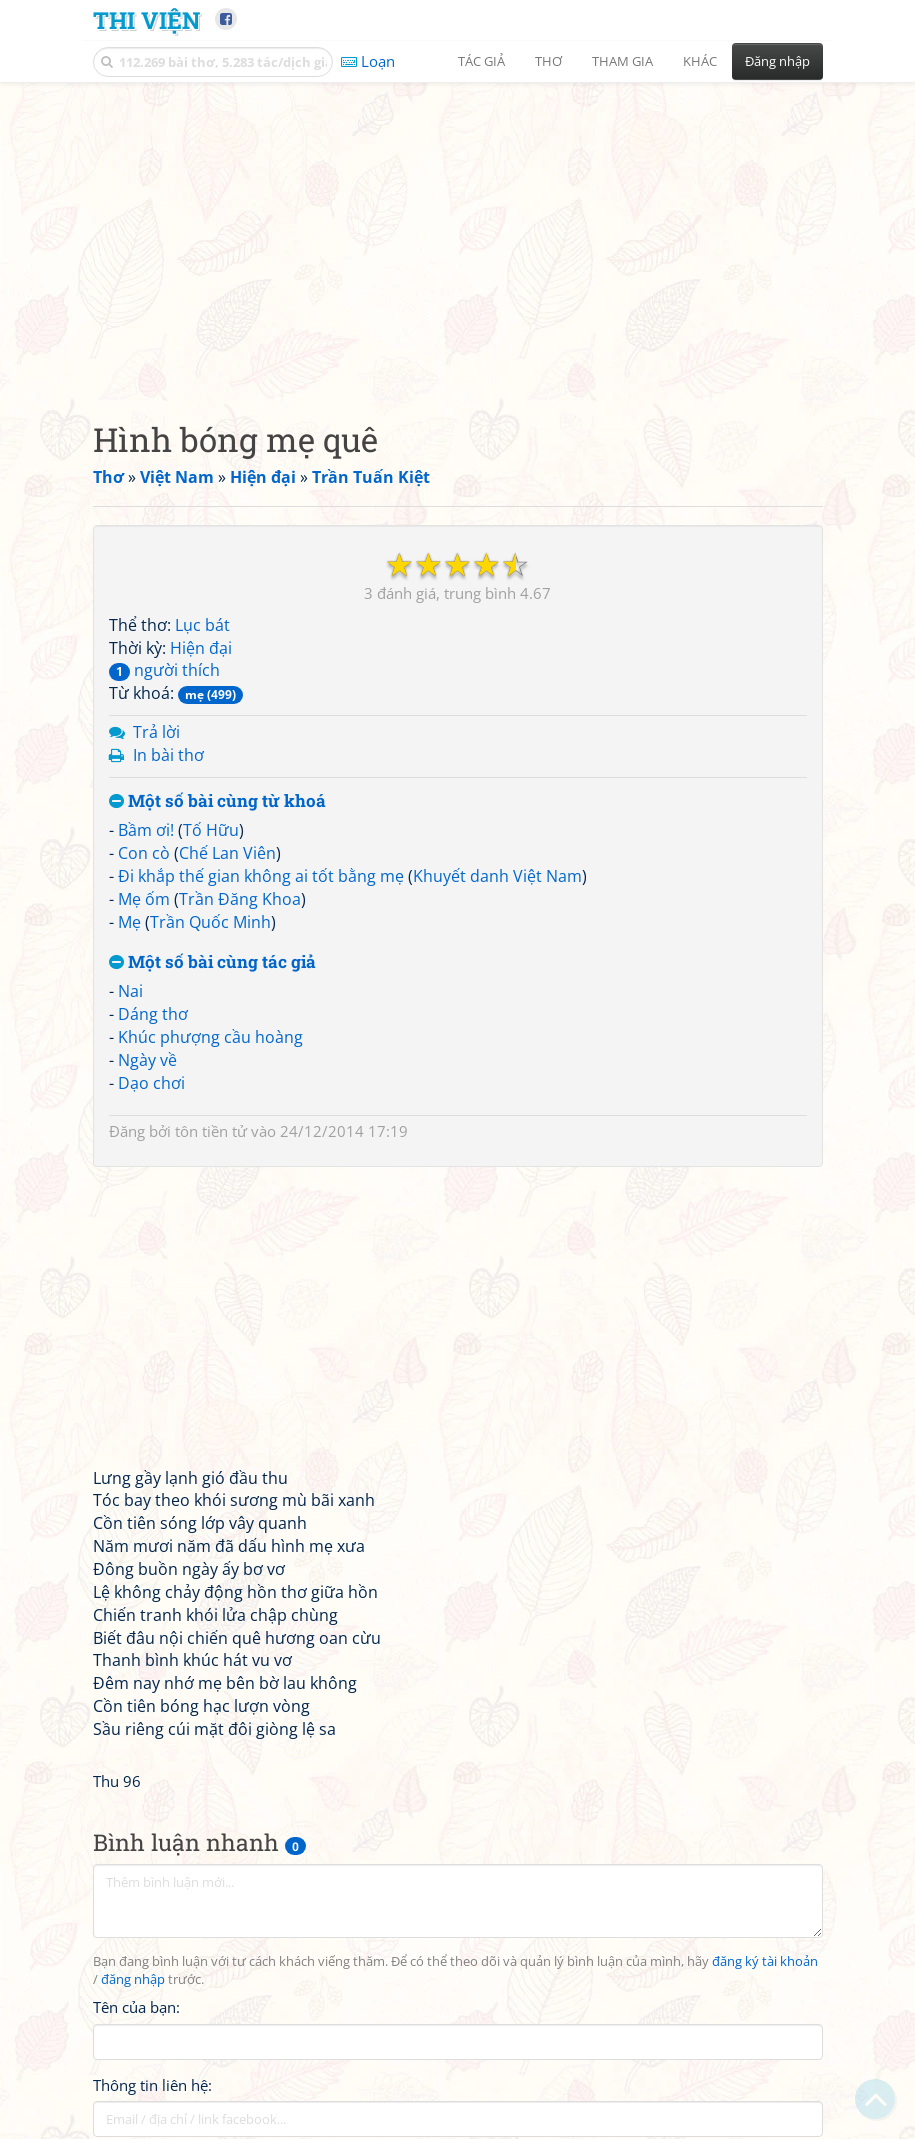 The image size is (915, 2139). I want to click on Tên của bạn:, so click(136, 2007).